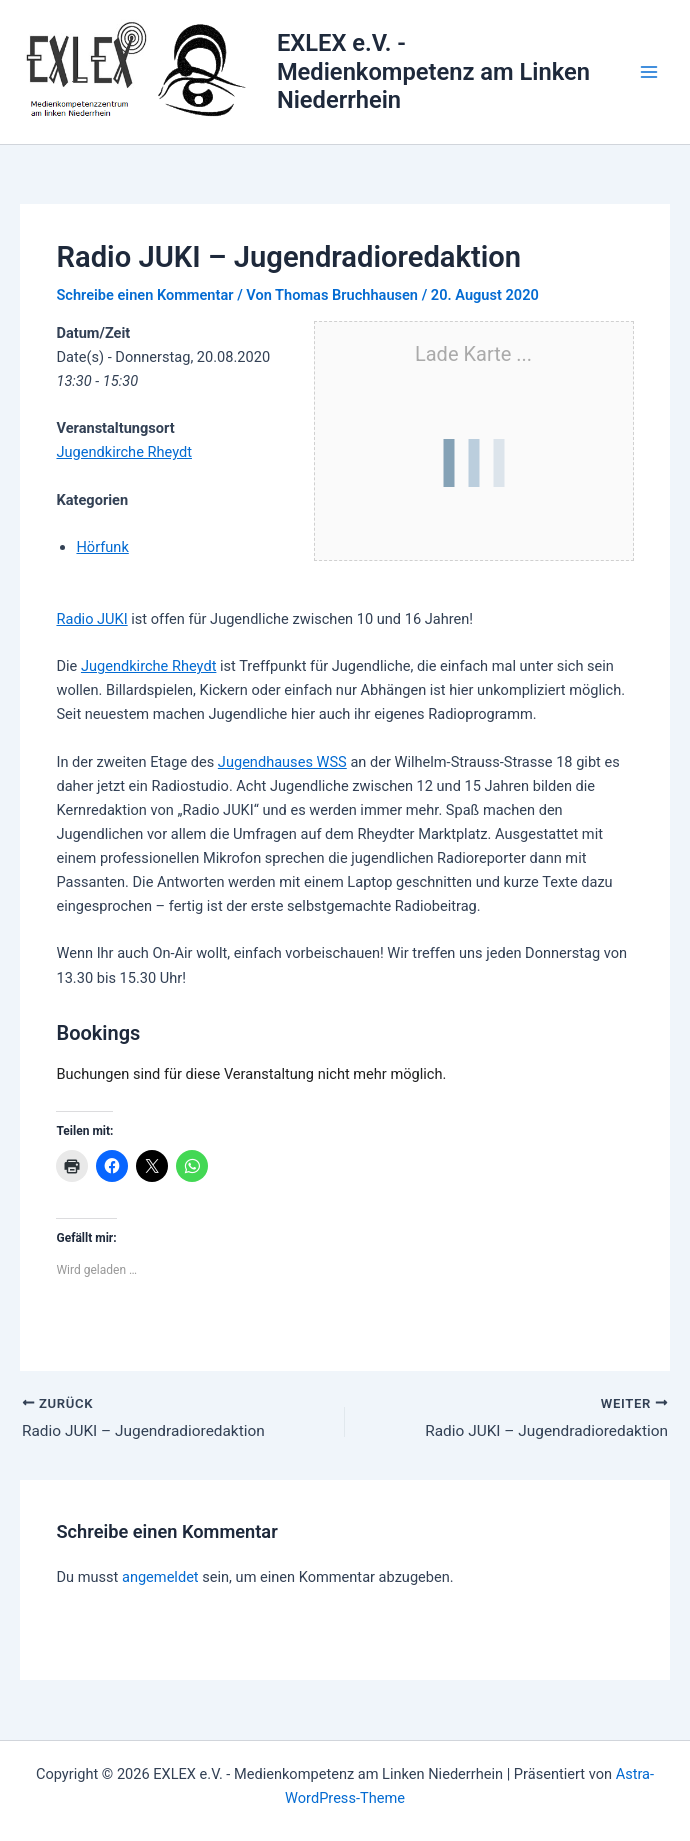  I want to click on EXLEX e.V. - Medienkompetenz am Linken Niederrhein, so click(433, 71).